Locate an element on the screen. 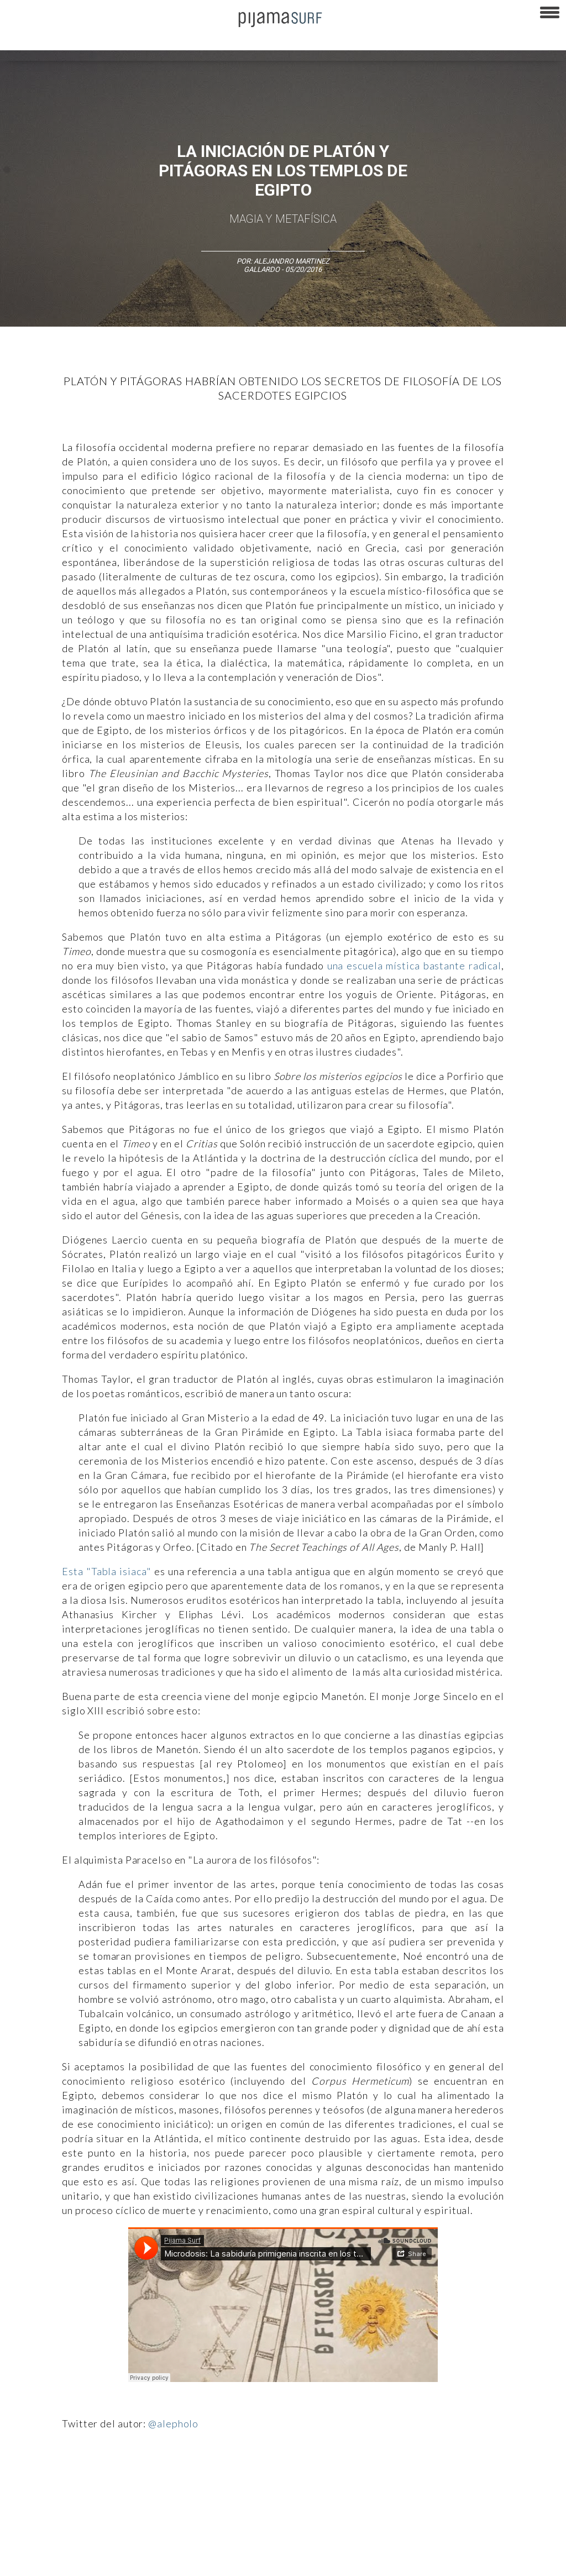  parentesis.com is located at coordinates (339, 2561).